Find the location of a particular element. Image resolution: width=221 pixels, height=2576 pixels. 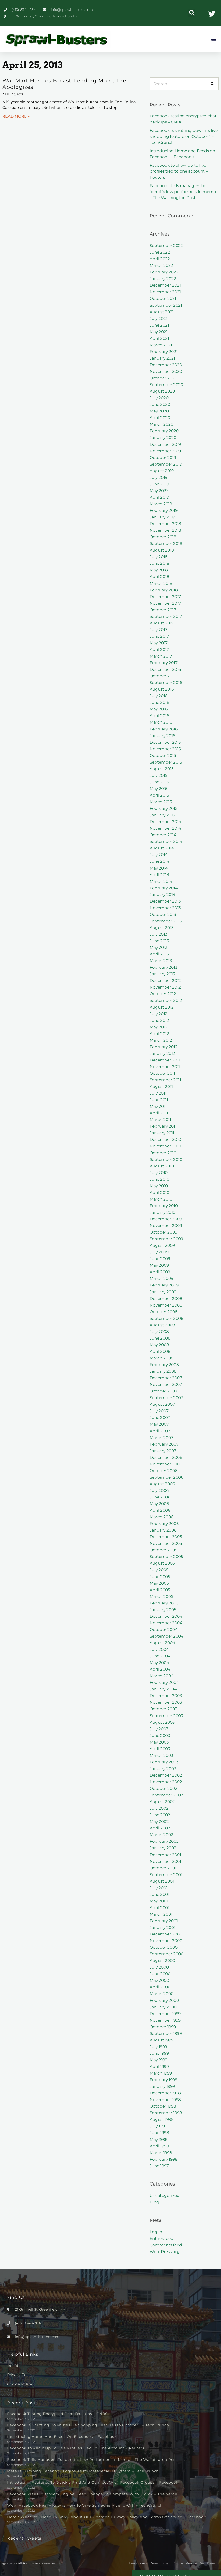

May 2015 is located at coordinates (159, 788).